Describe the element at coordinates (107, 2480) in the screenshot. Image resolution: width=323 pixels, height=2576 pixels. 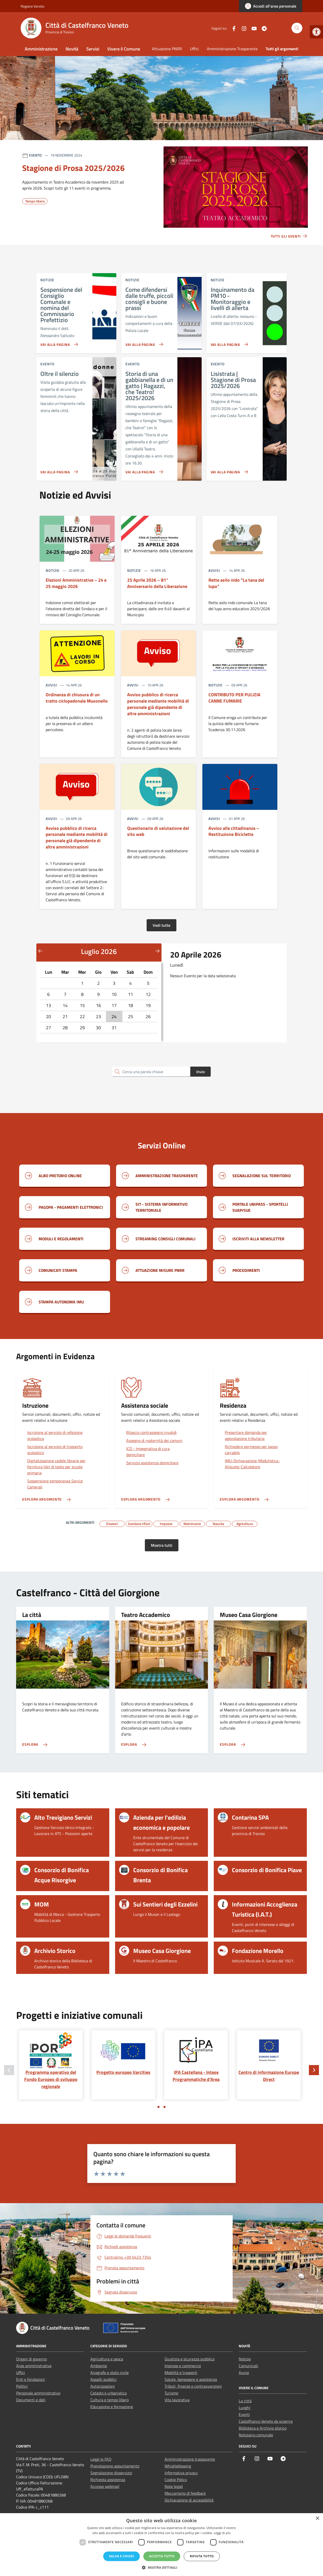
I see `Richiesta assistenza [link]` at that location.